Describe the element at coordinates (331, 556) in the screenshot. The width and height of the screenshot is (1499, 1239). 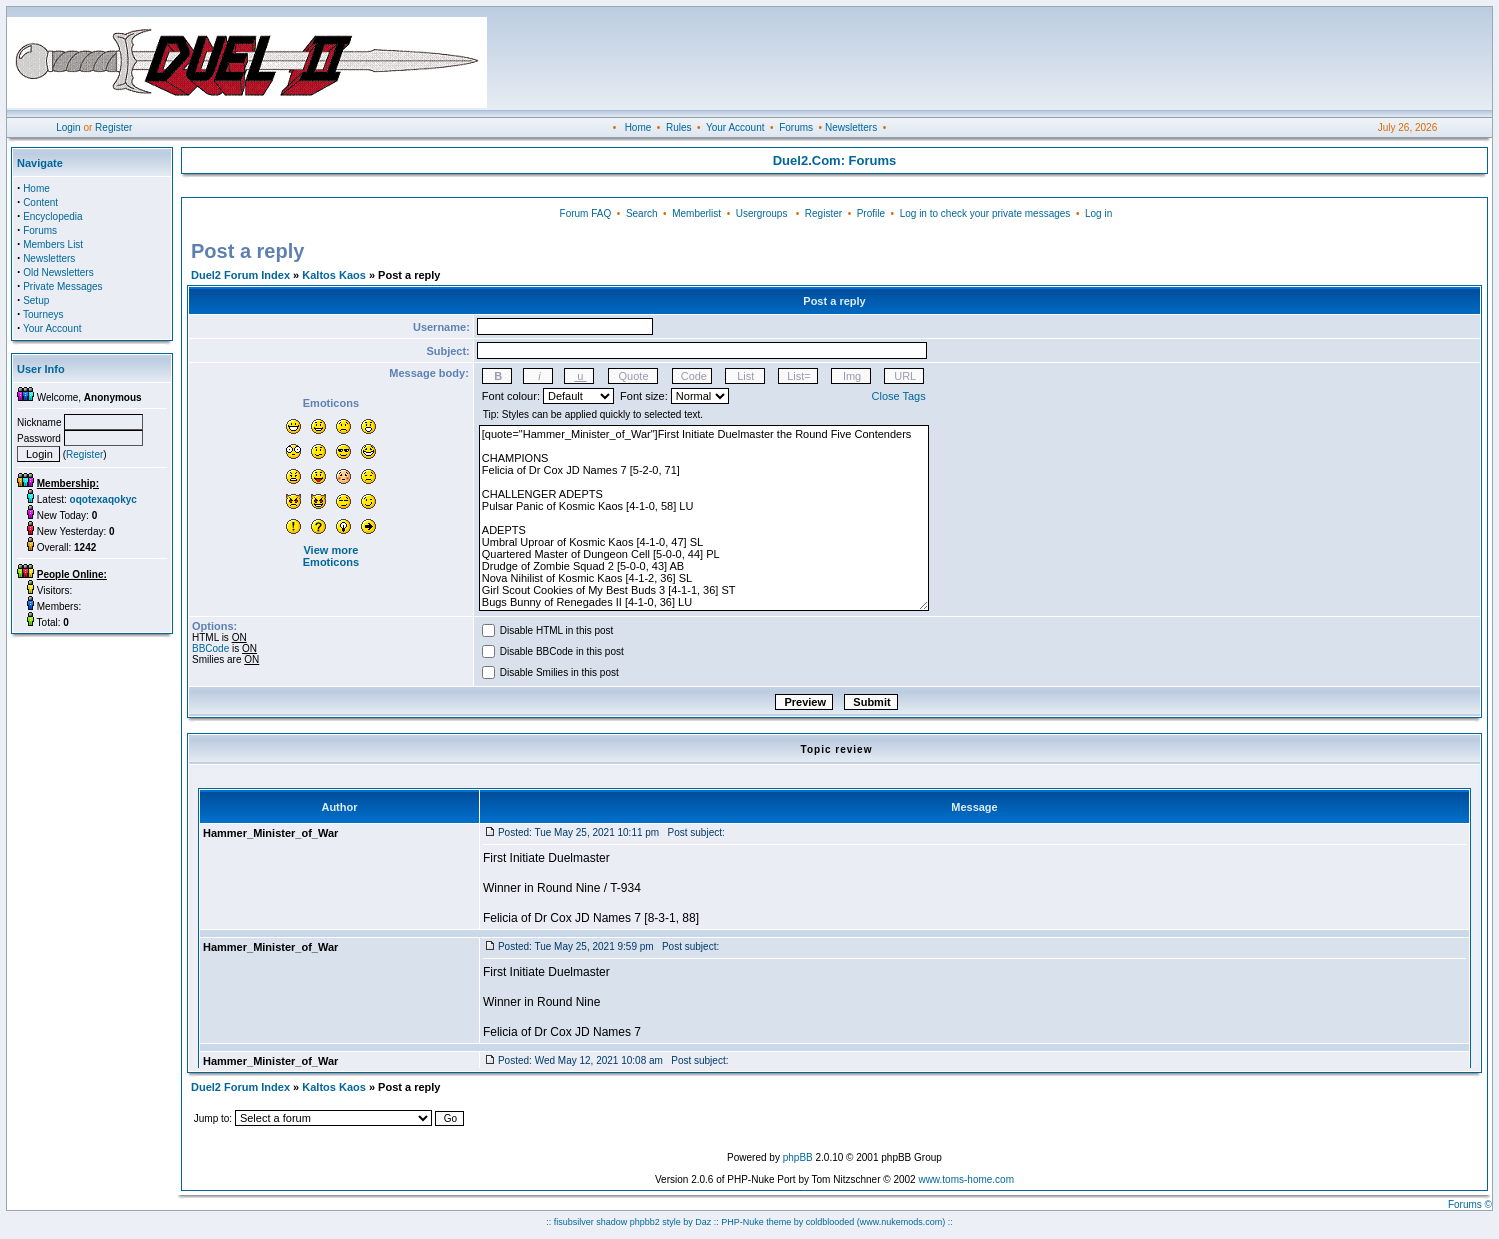
I see `View more Emoticons` at that location.